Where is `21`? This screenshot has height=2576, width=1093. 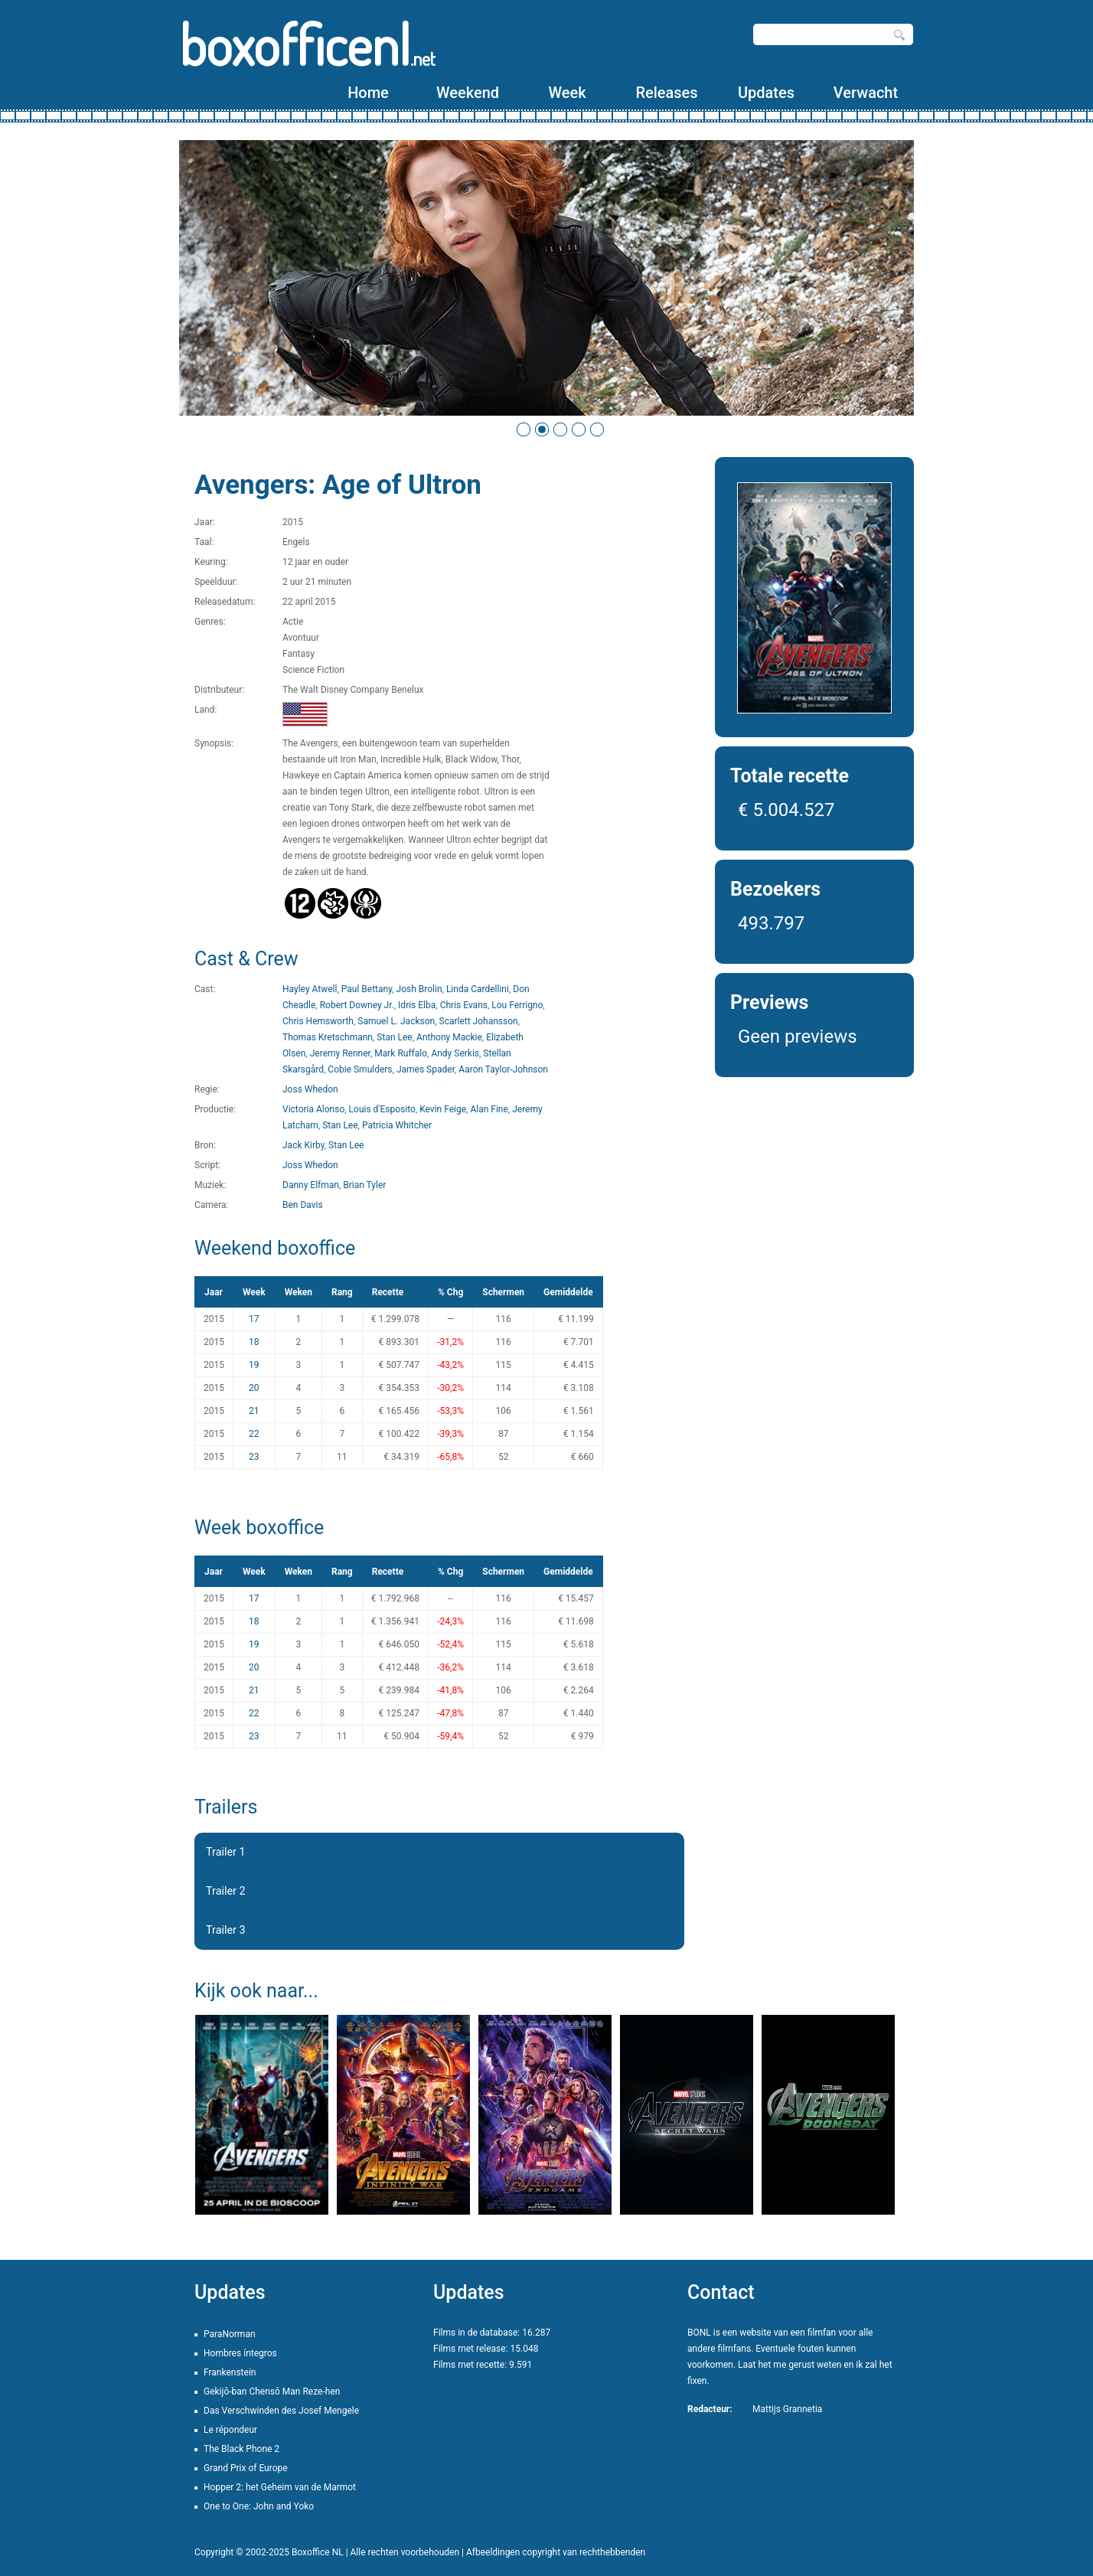
21 is located at coordinates (254, 1411).